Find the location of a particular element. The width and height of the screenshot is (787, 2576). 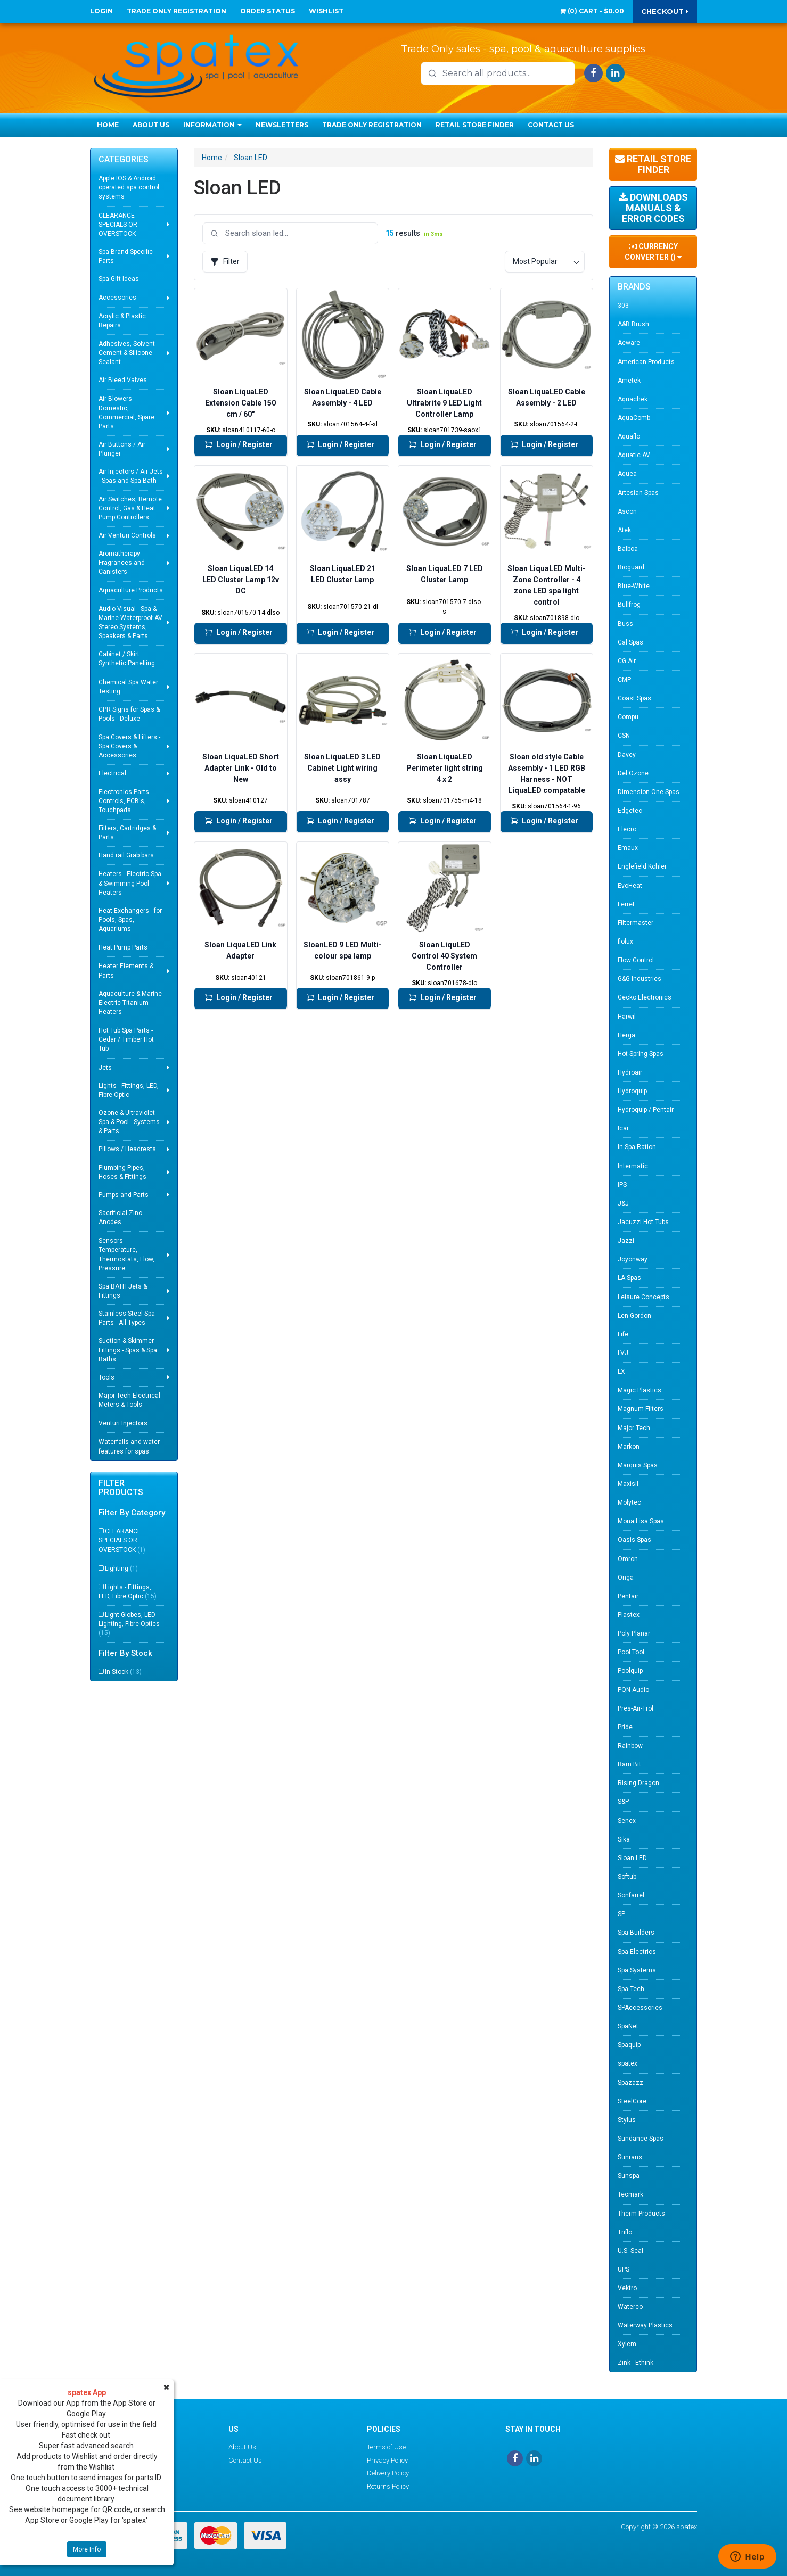

Waterfalls and water features for spas is located at coordinates (129, 1446).